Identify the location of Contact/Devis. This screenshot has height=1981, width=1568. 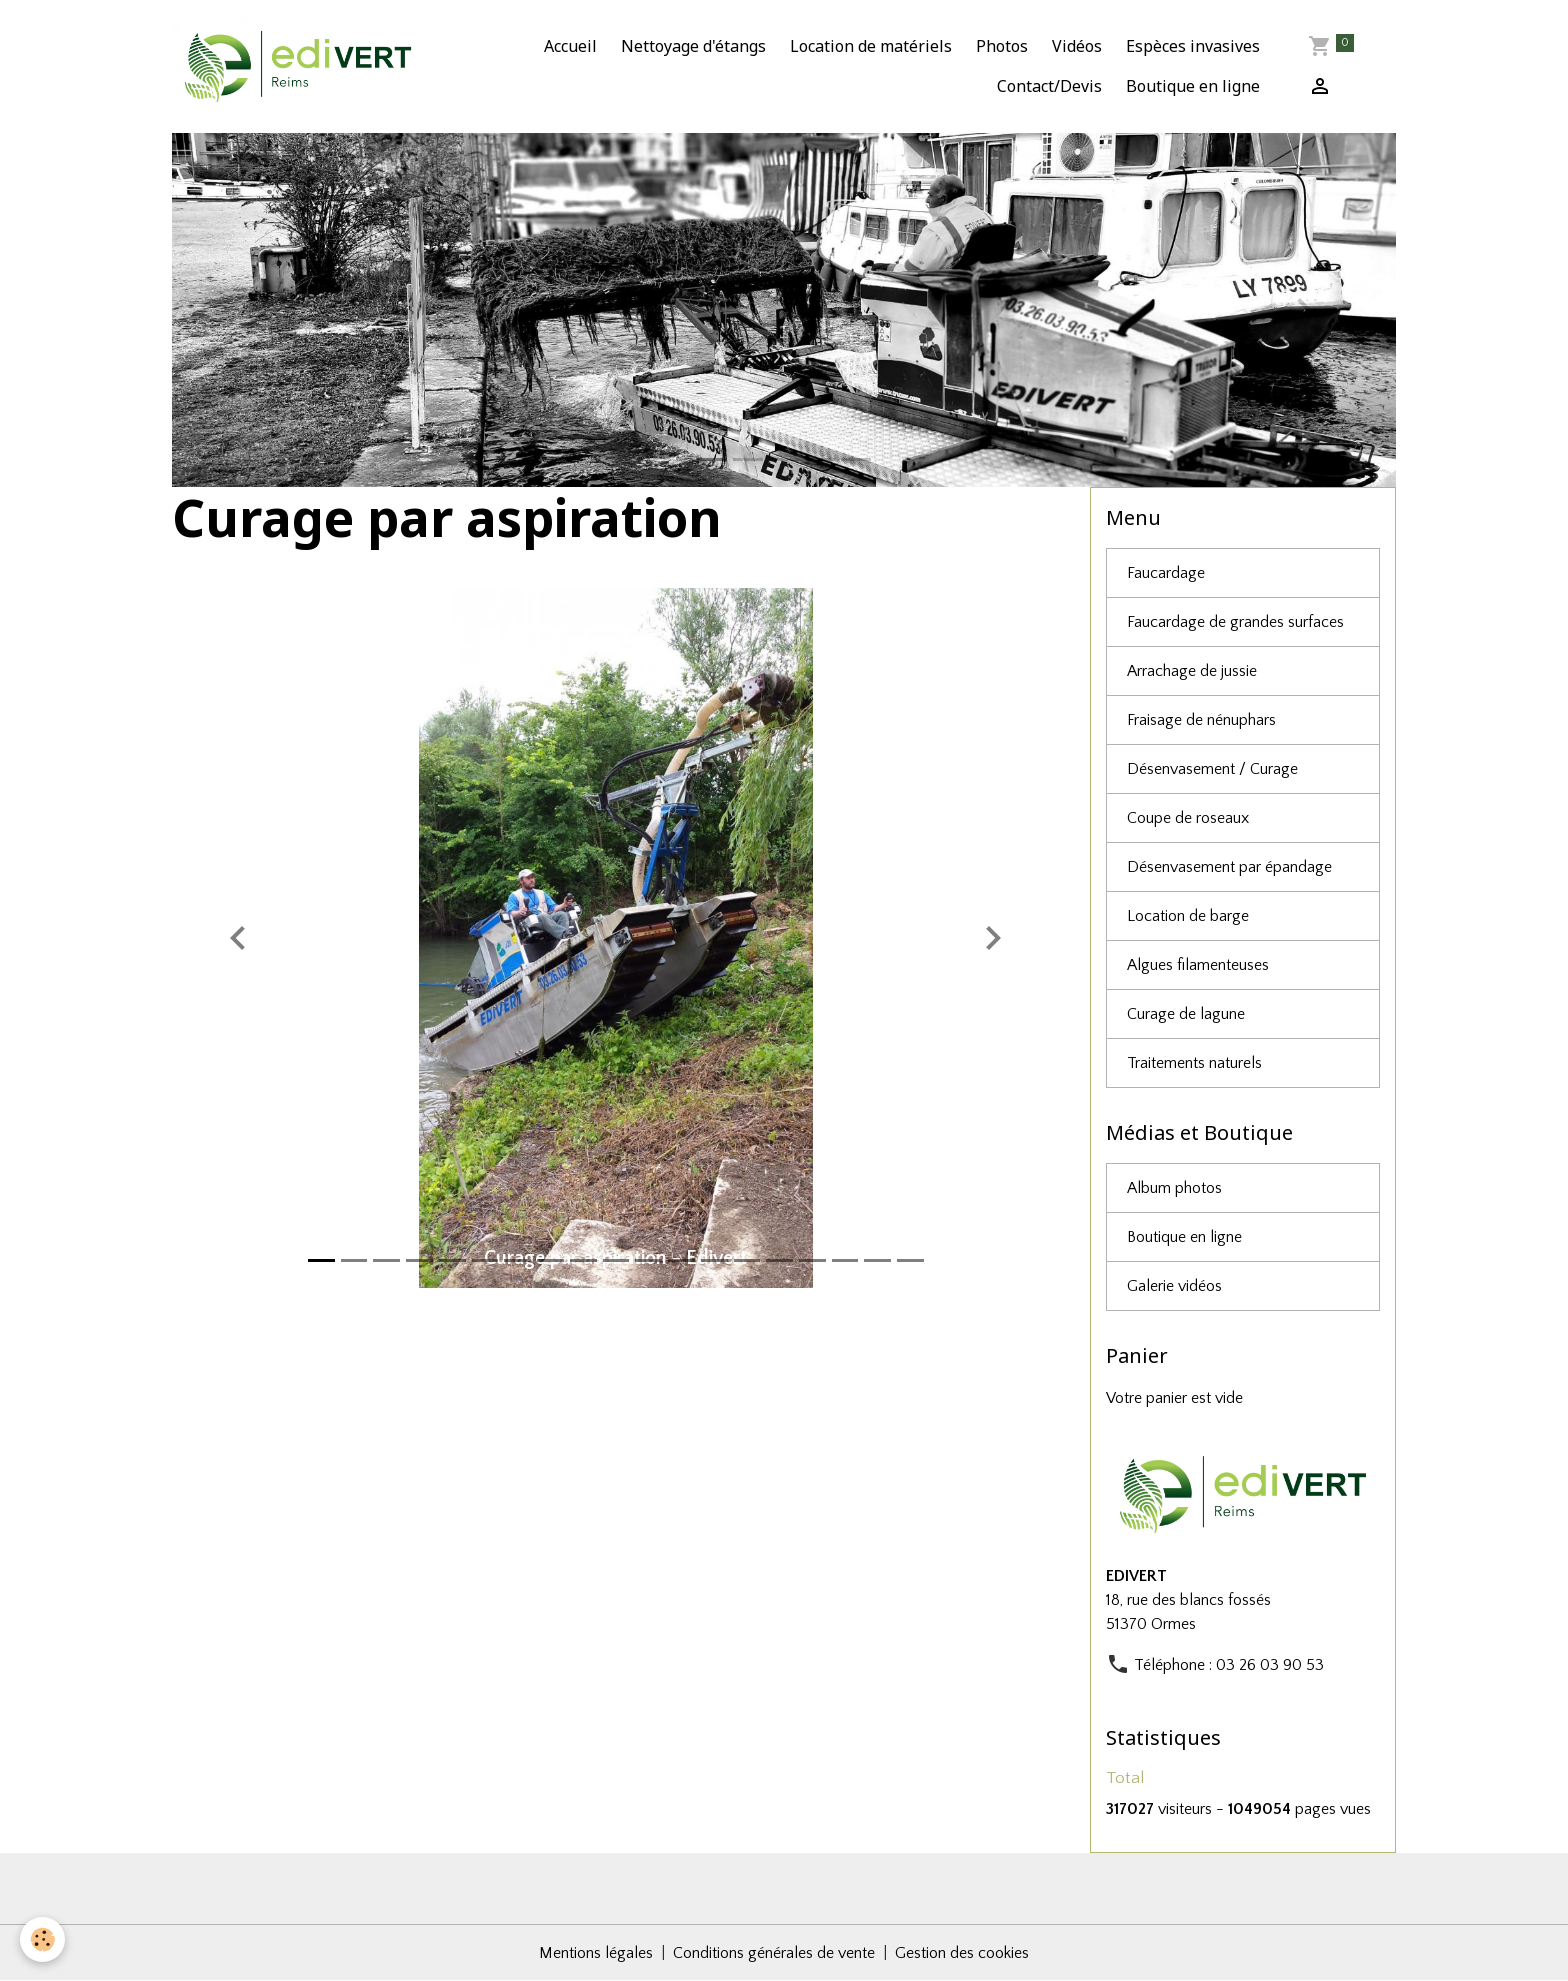
(1049, 86).